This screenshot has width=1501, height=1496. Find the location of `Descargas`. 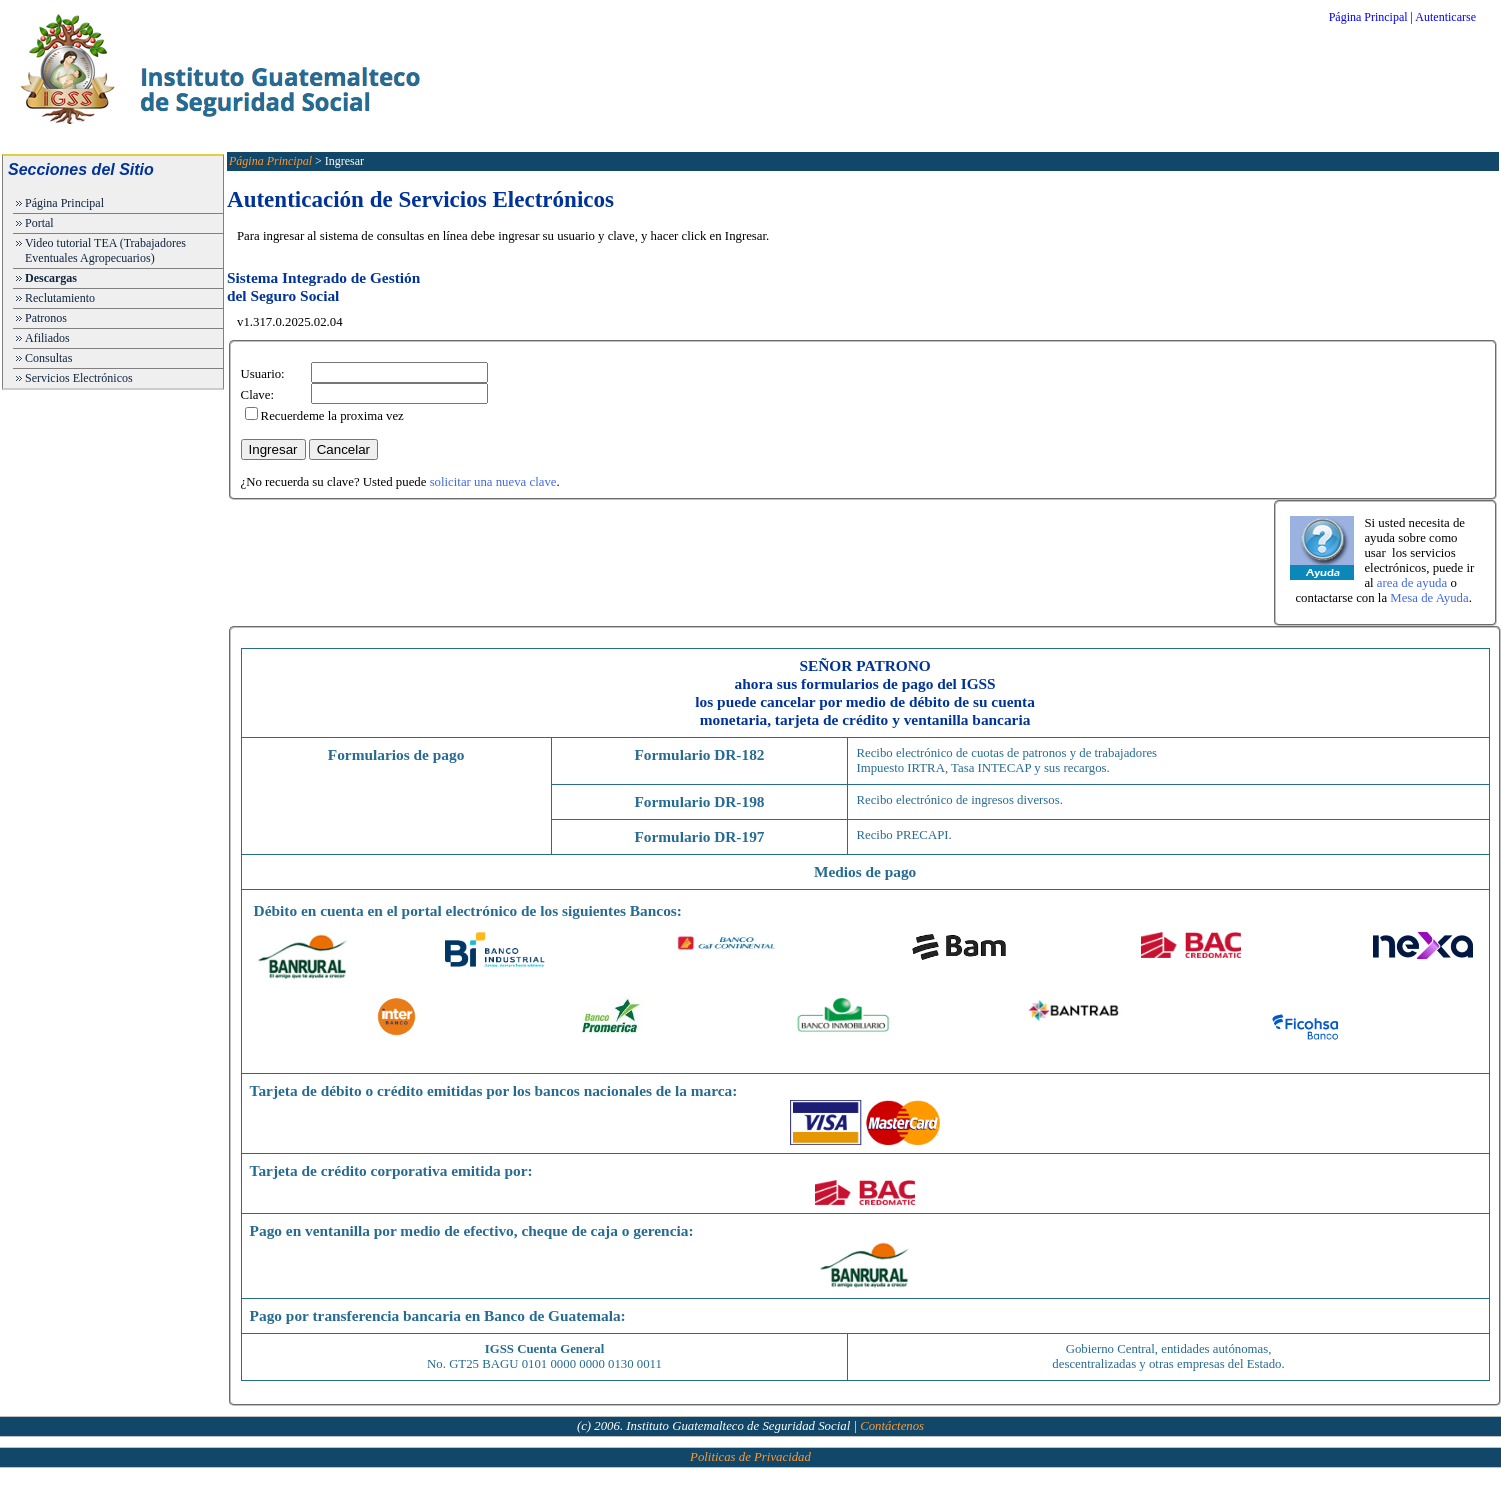

Descargas is located at coordinates (51, 278).